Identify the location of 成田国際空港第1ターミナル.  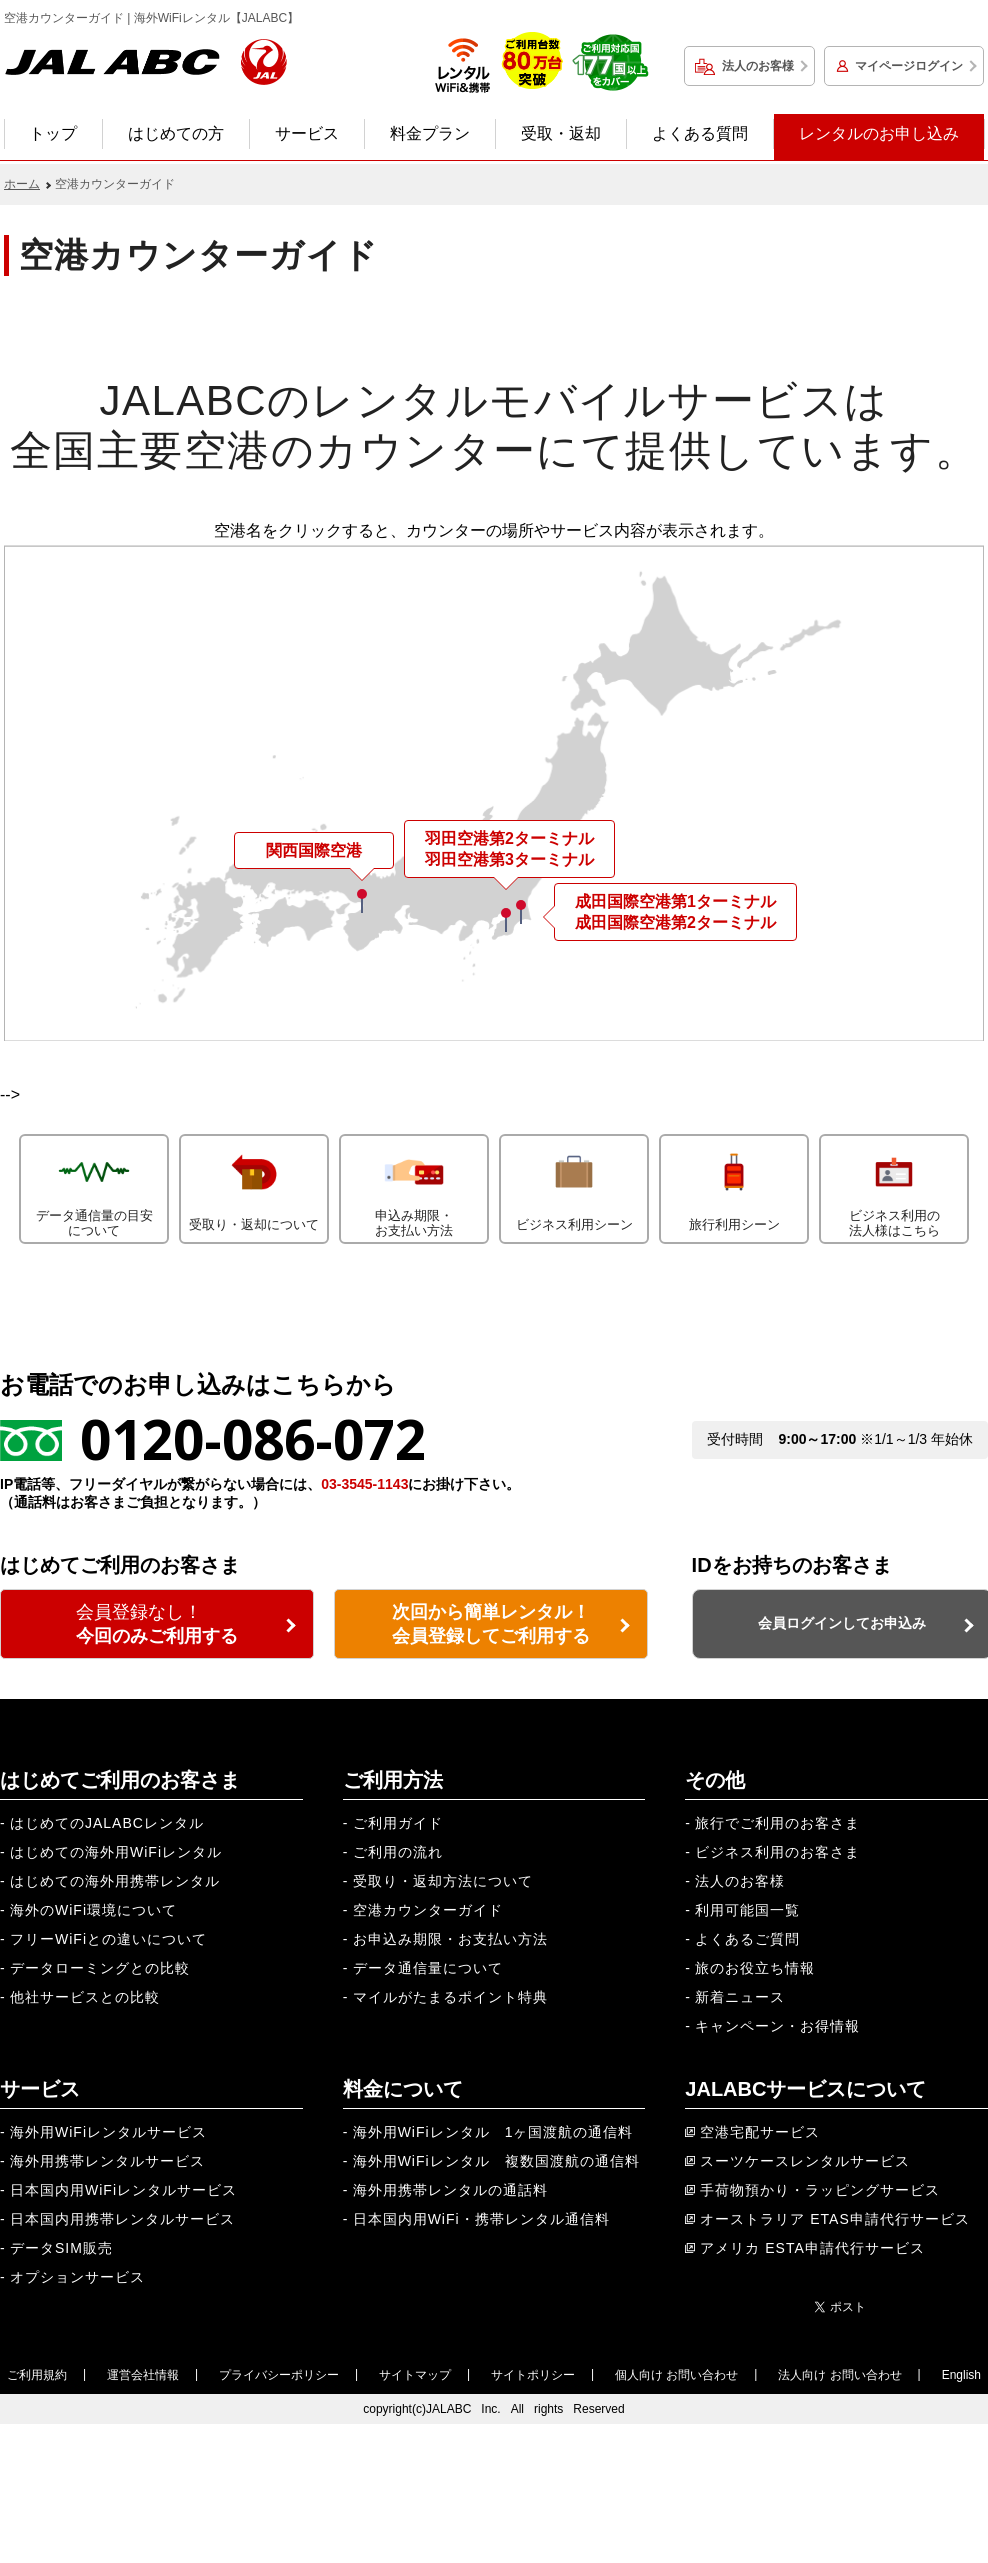
(675, 901).